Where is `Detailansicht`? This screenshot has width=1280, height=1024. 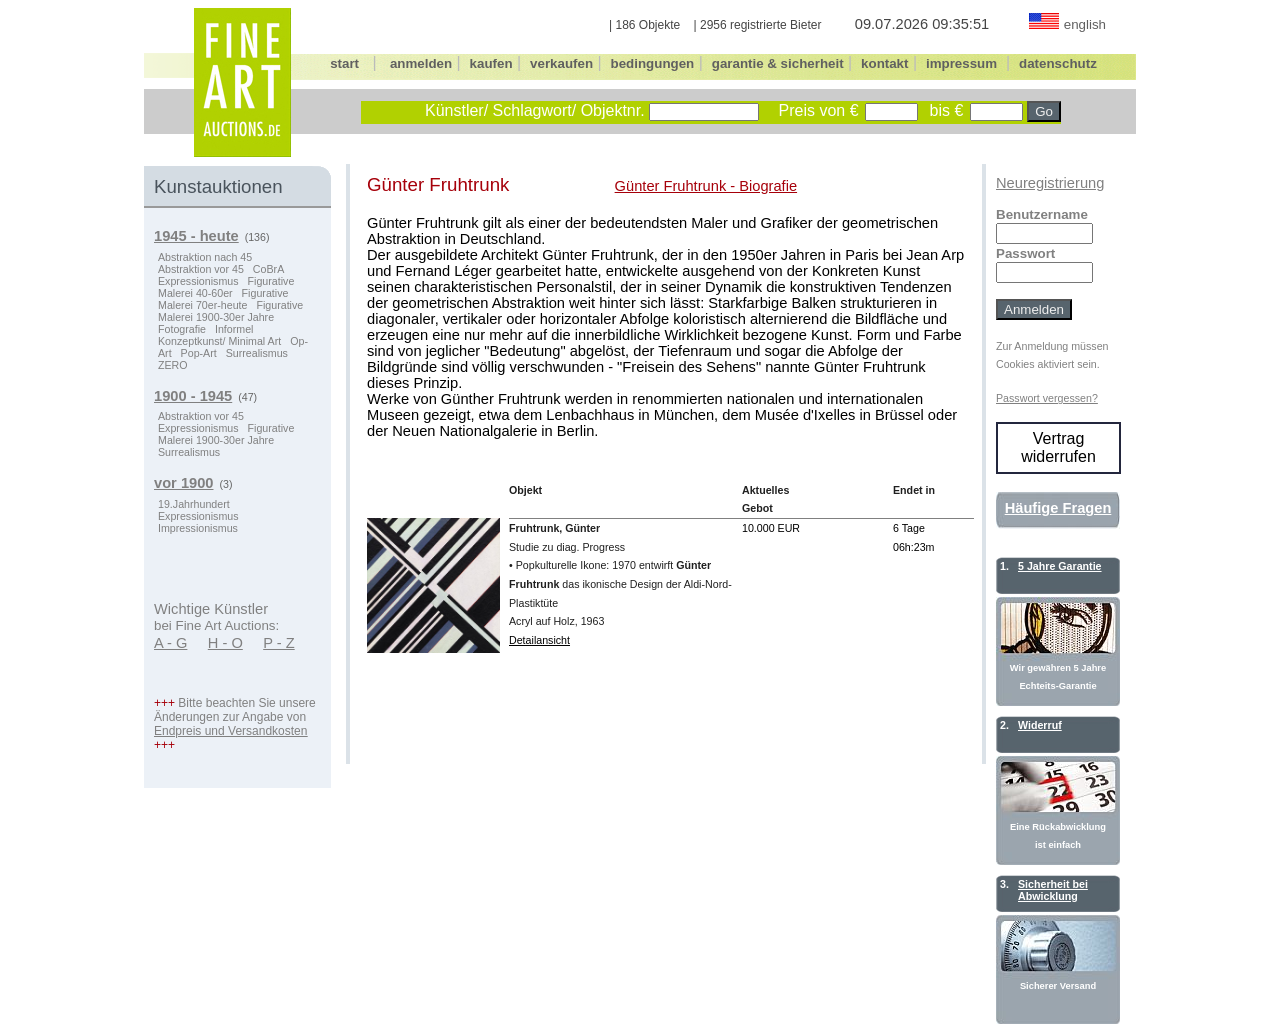 Detailansicht is located at coordinates (539, 640).